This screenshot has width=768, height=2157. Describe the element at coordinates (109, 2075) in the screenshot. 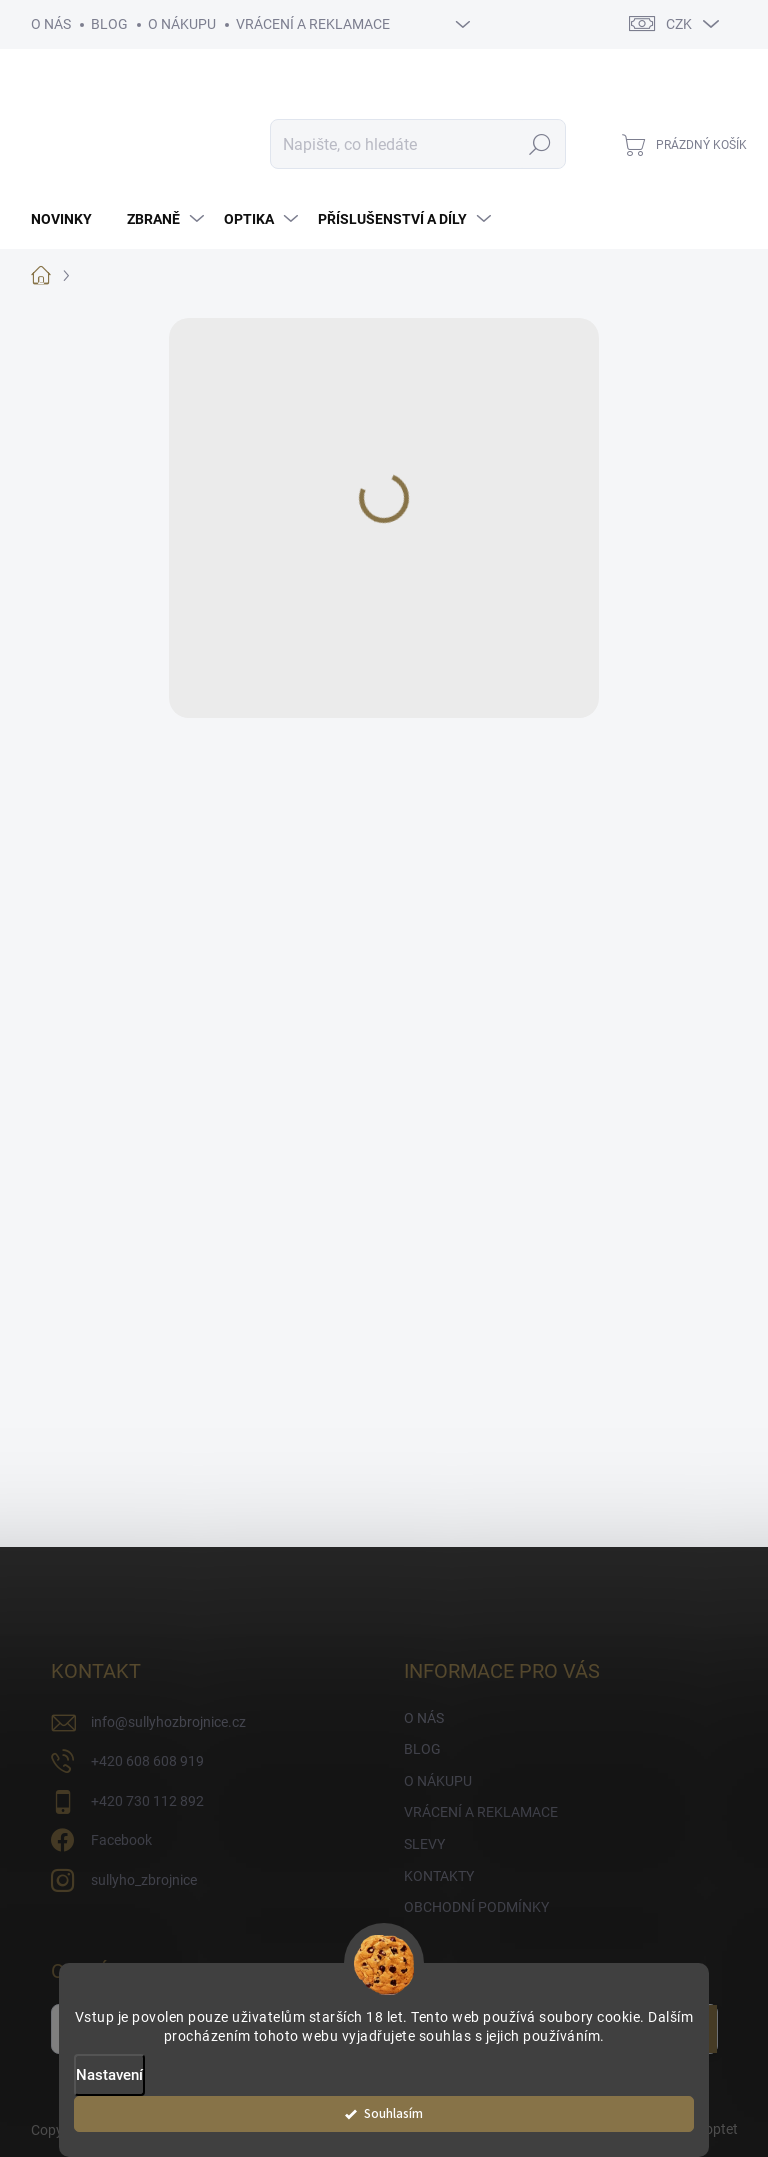

I see `Nastavení [Nastavení cookies]` at that location.